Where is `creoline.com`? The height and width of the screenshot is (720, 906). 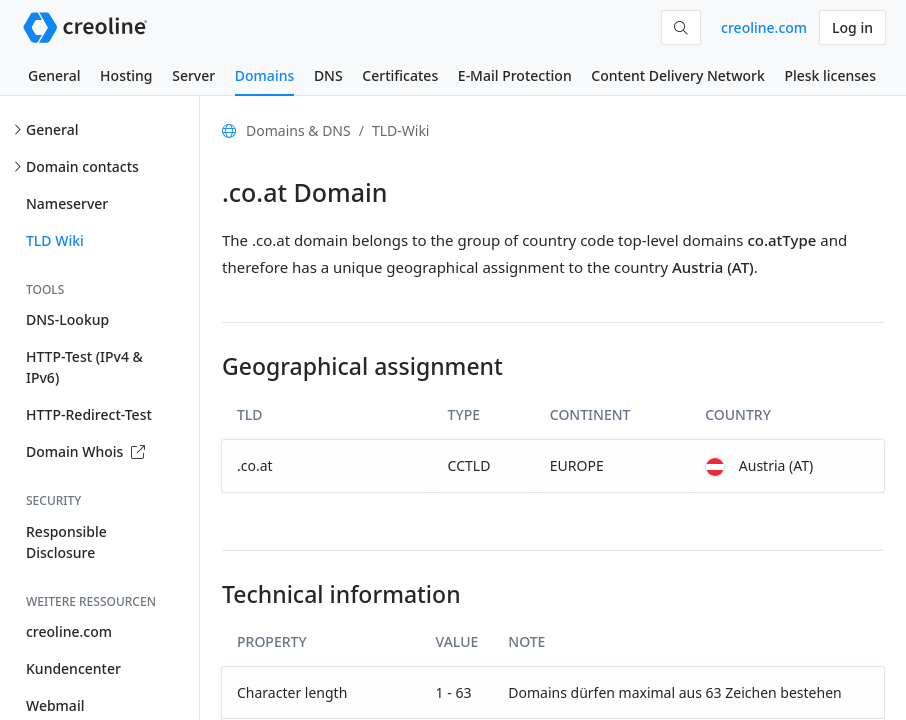
creoline.com is located at coordinates (764, 27).